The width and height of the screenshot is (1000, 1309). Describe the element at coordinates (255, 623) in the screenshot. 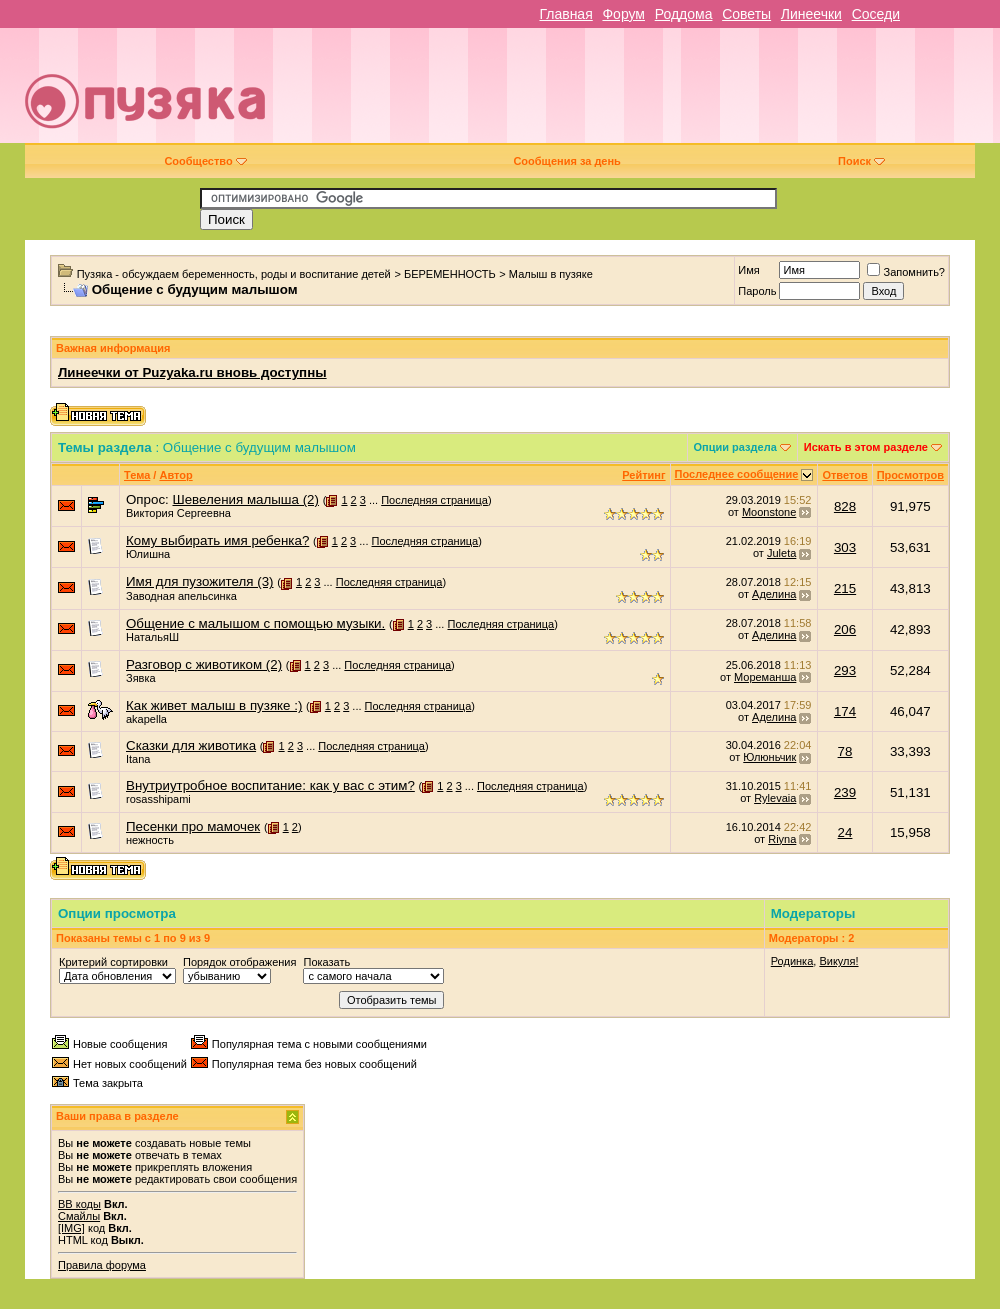

I see `Общение с малышом с помощью музыки.` at that location.